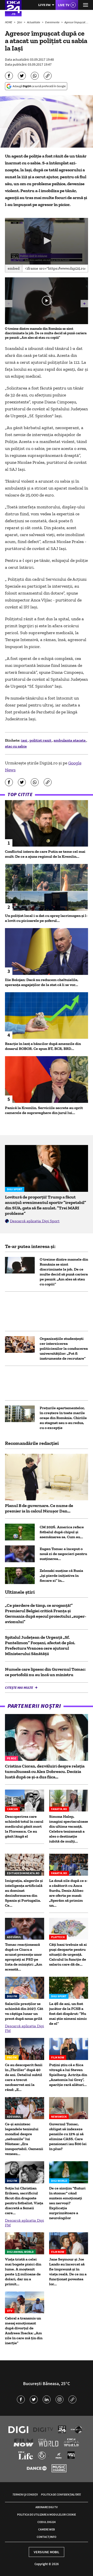  Describe the element at coordinates (67, 2203) in the screenshot. I see `De ce simțim "fluturi în stomac" când suntem emoționați sau nervoși? Explicația surprinzătoare a neurologilor` at that location.